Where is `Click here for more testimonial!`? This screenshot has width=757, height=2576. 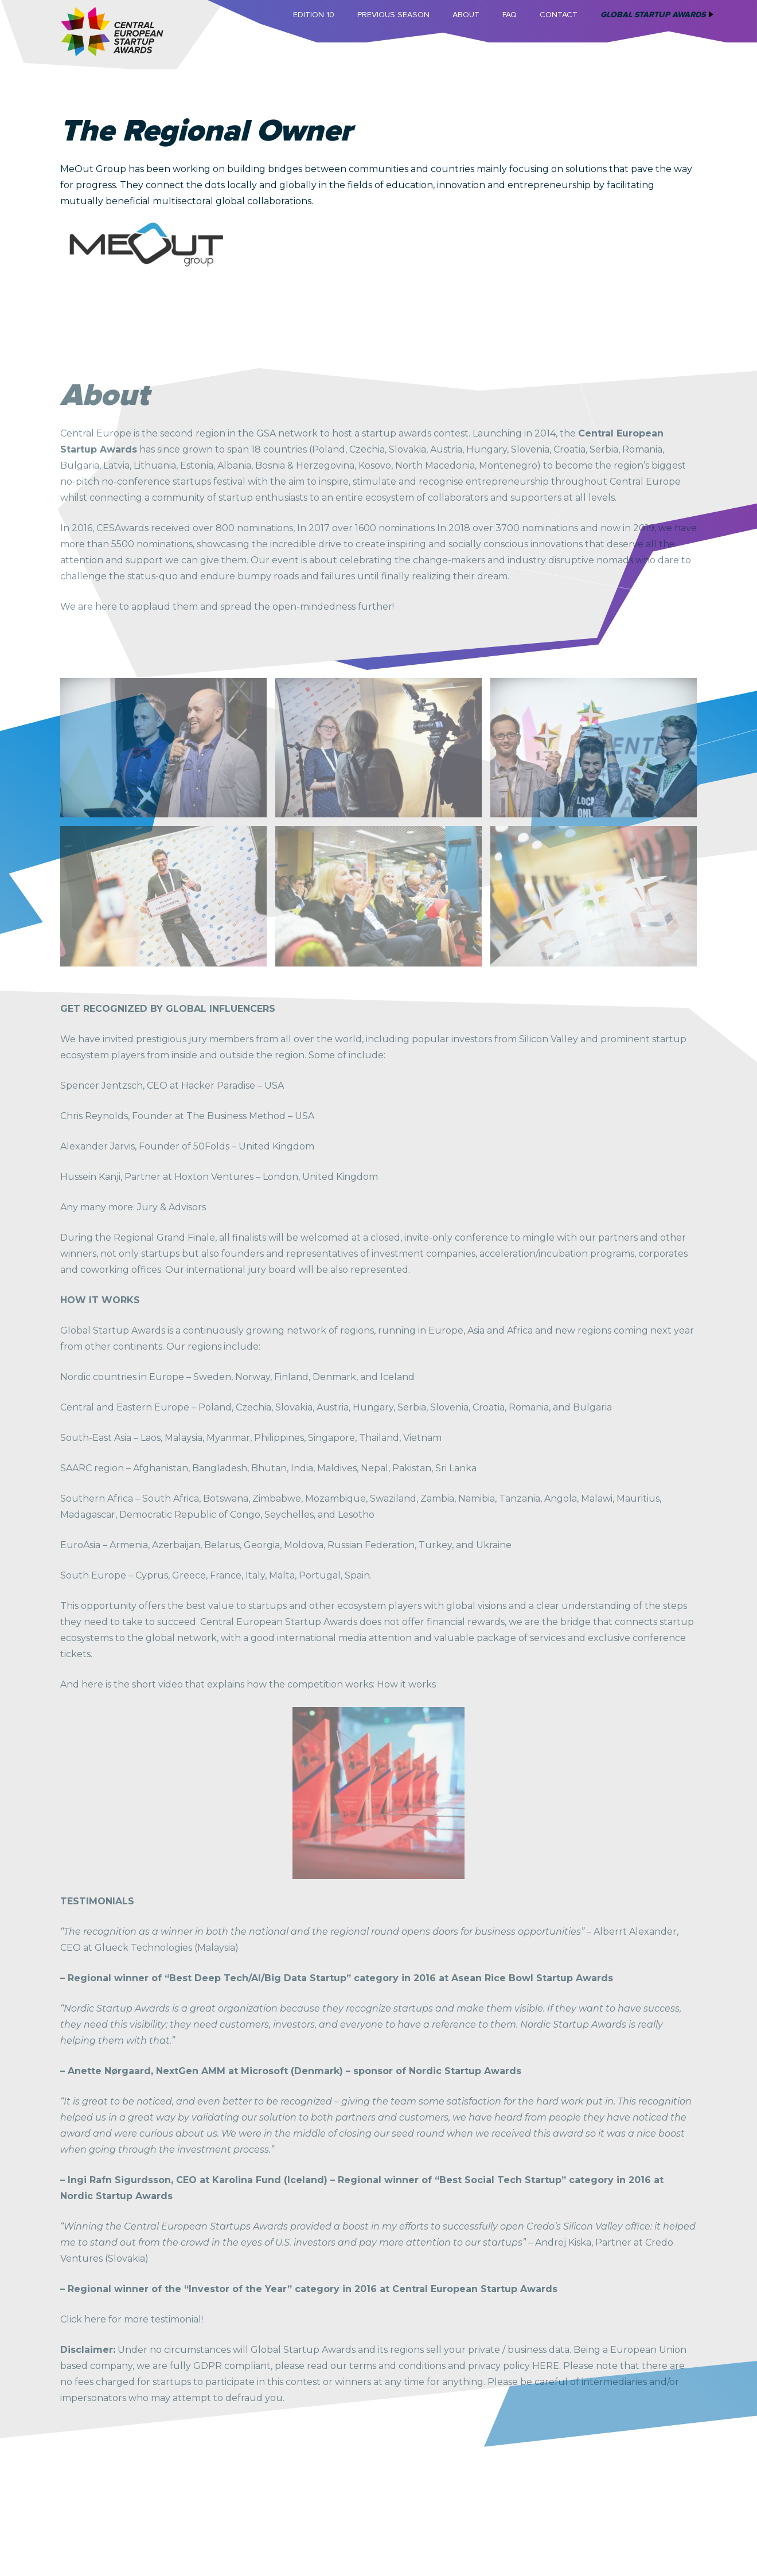
Click here for more testimonial! is located at coordinates (131, 2319).